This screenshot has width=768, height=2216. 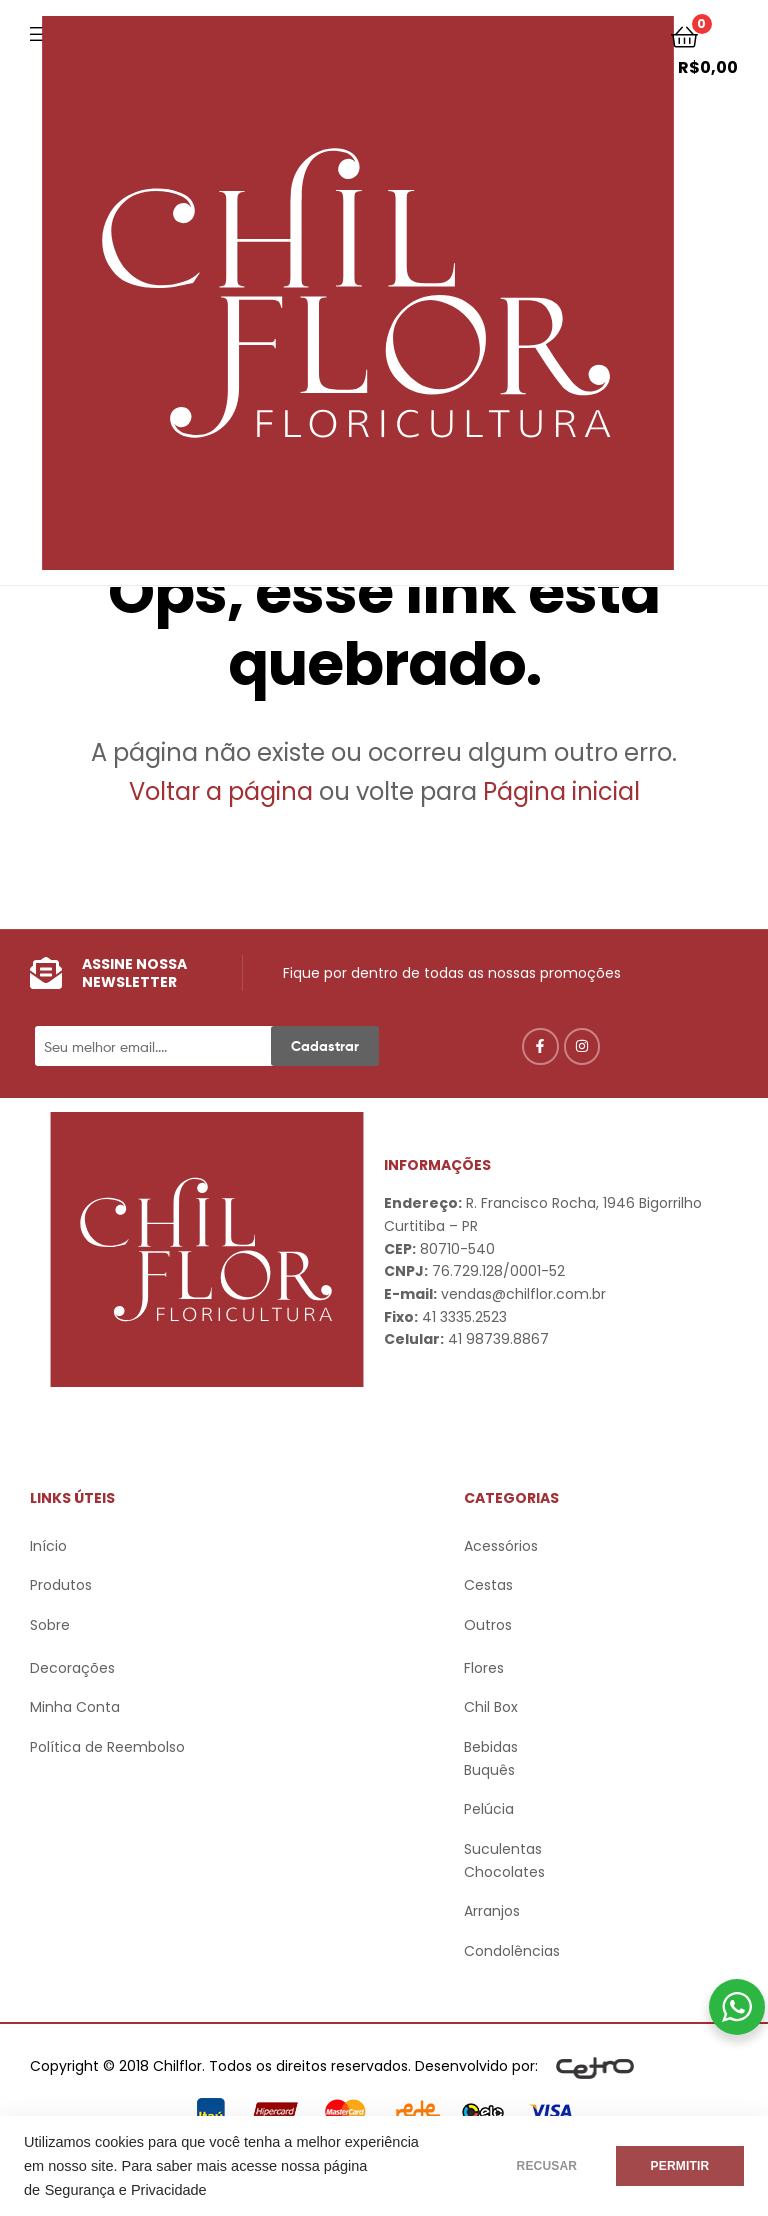 I want to click on [Assine nossa Newsletter], so click(x=46, y=973).